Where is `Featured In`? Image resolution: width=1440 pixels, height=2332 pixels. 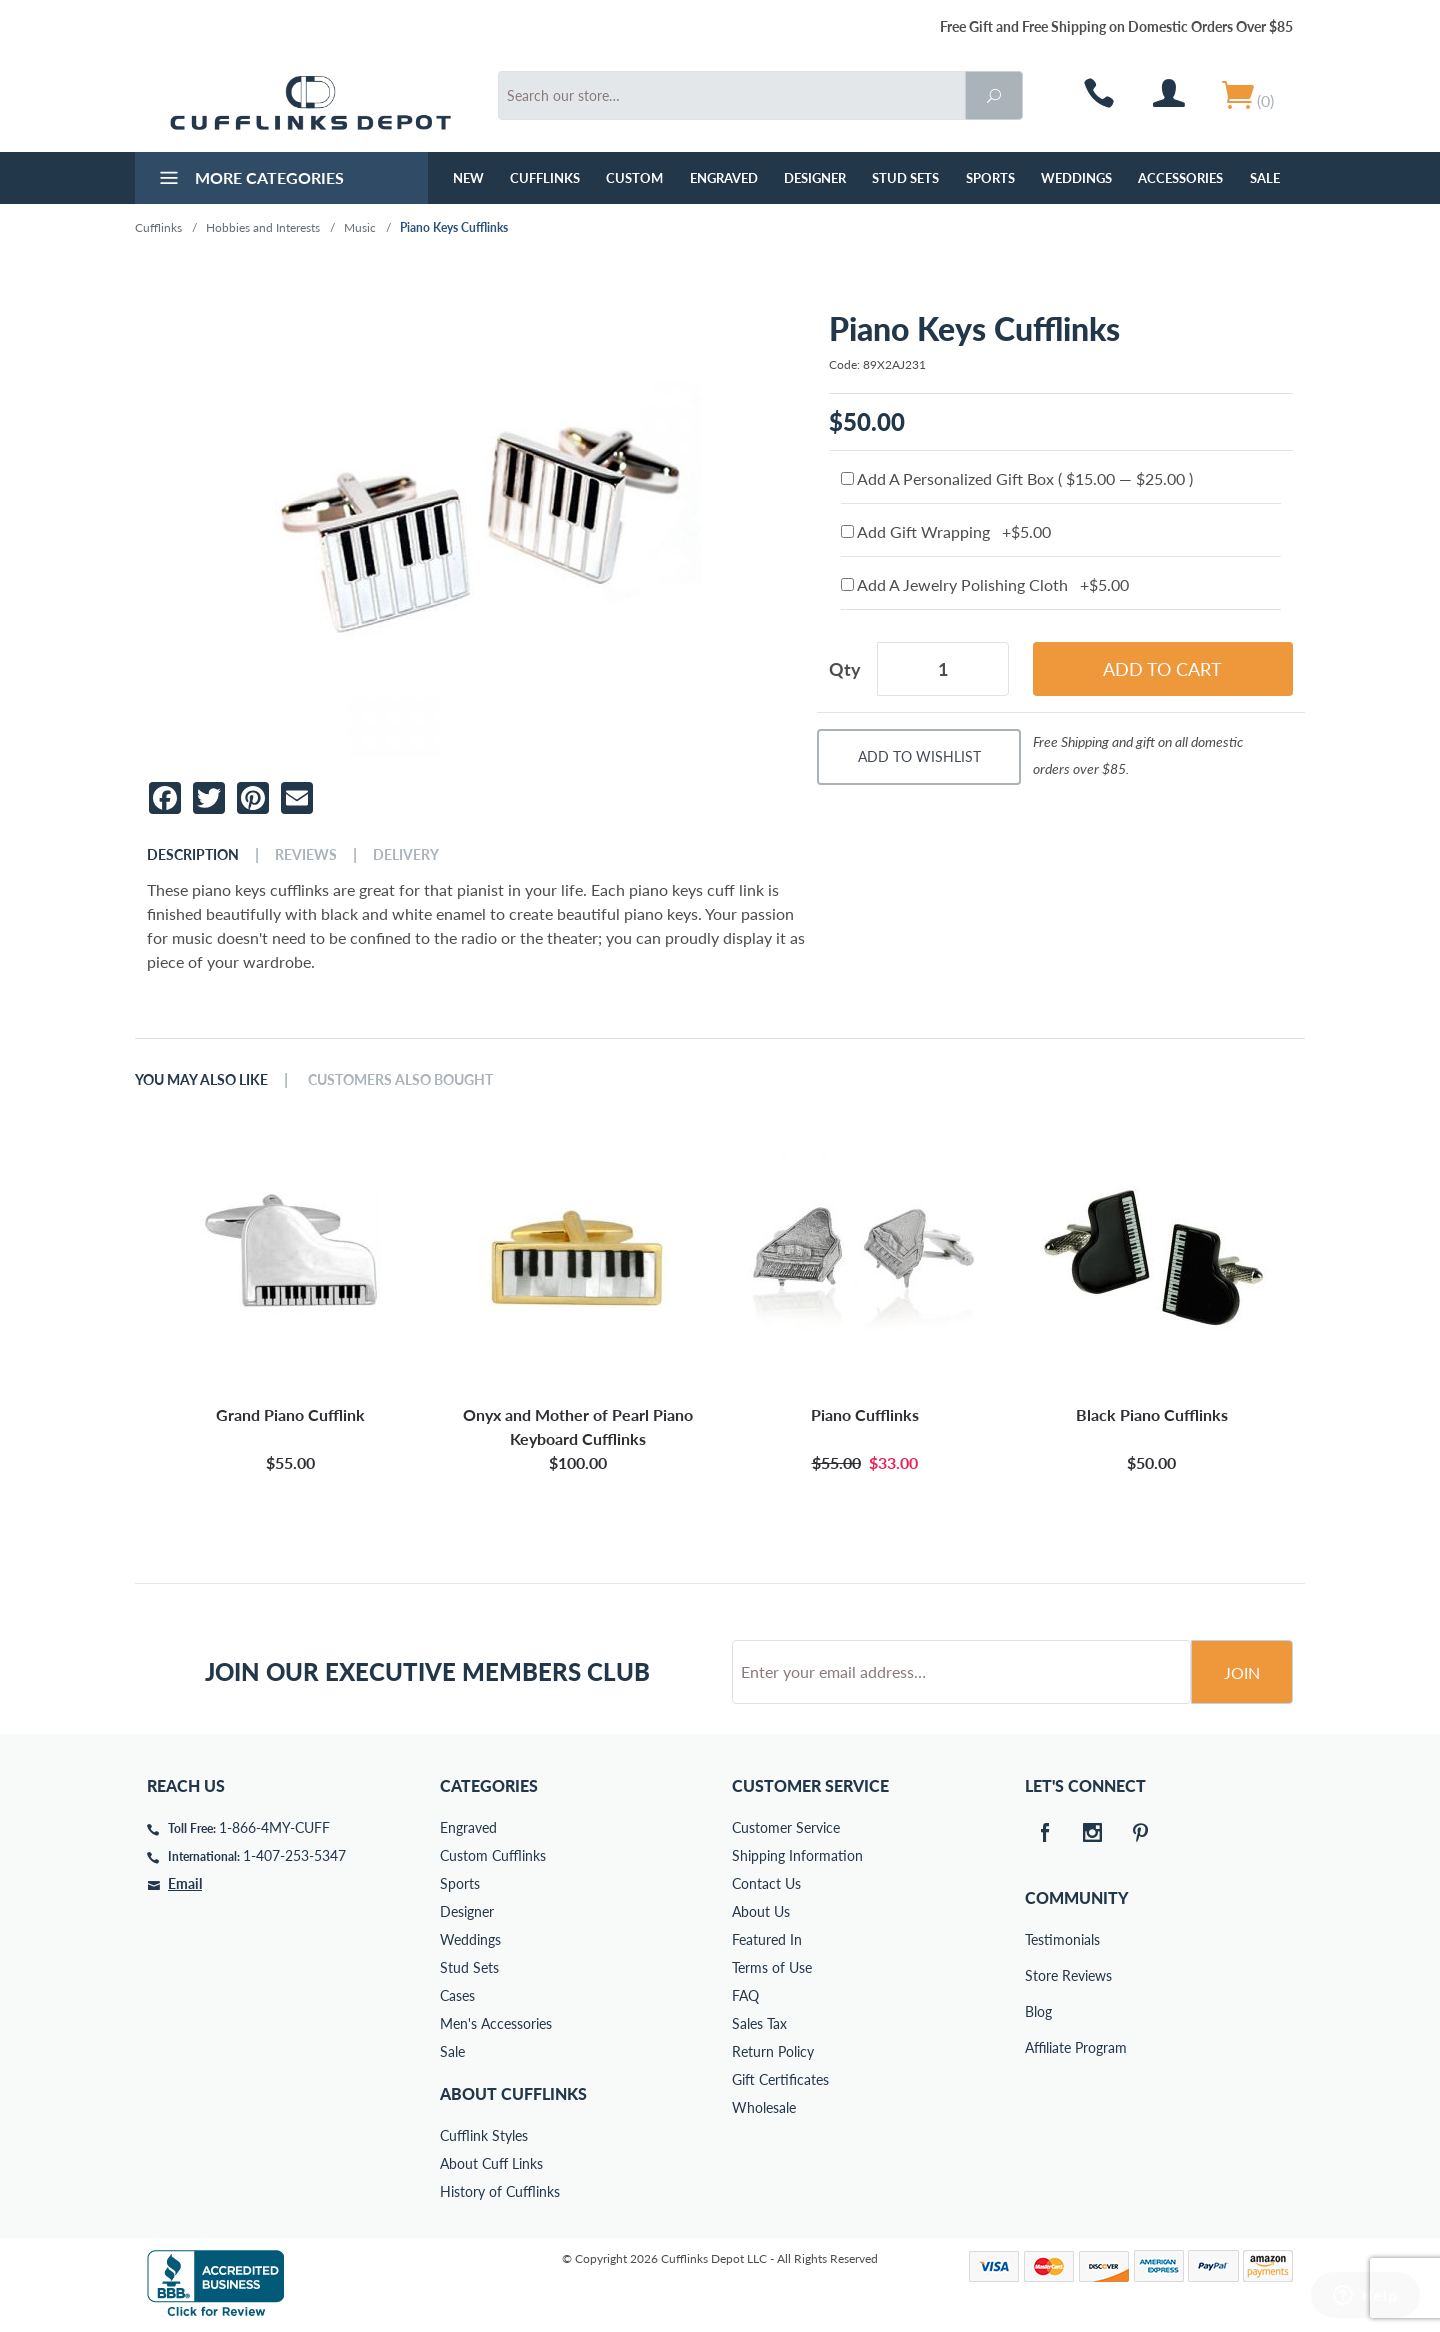 Featured In is located at coordinates (767, 1939).